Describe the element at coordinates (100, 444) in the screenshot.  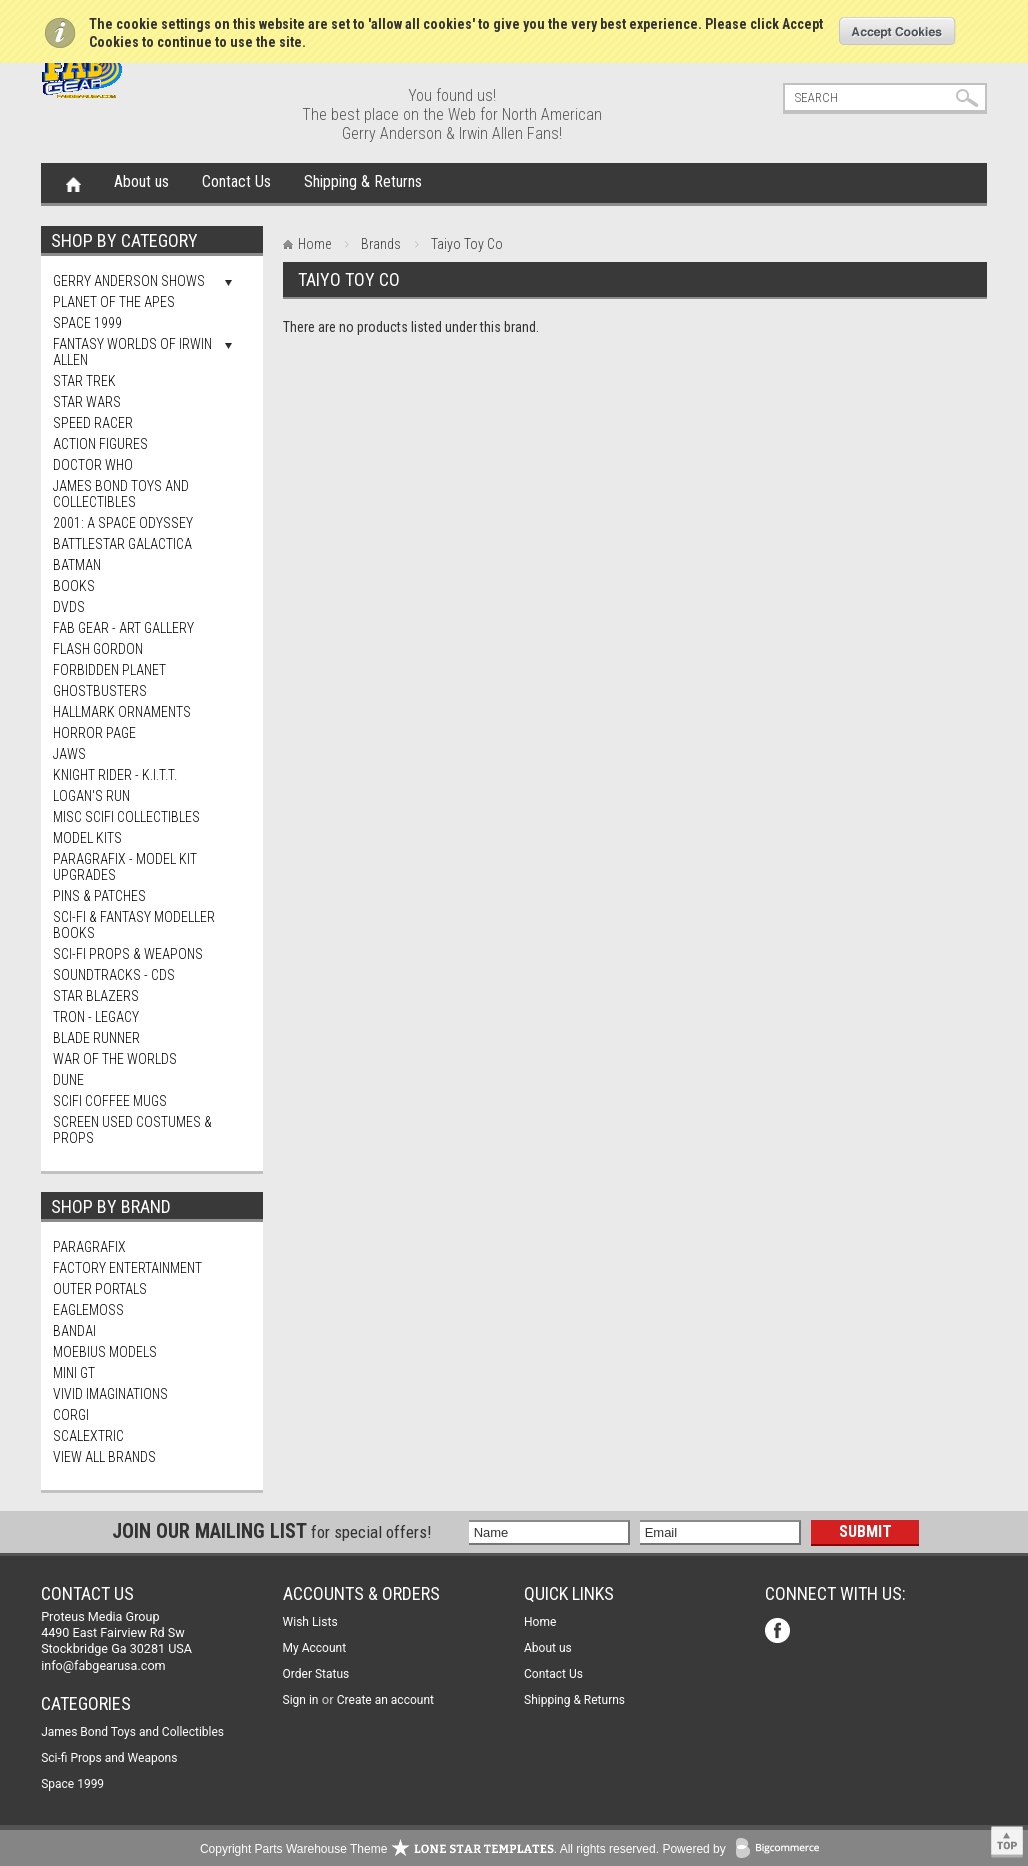
I see `Action Figures` at that location.